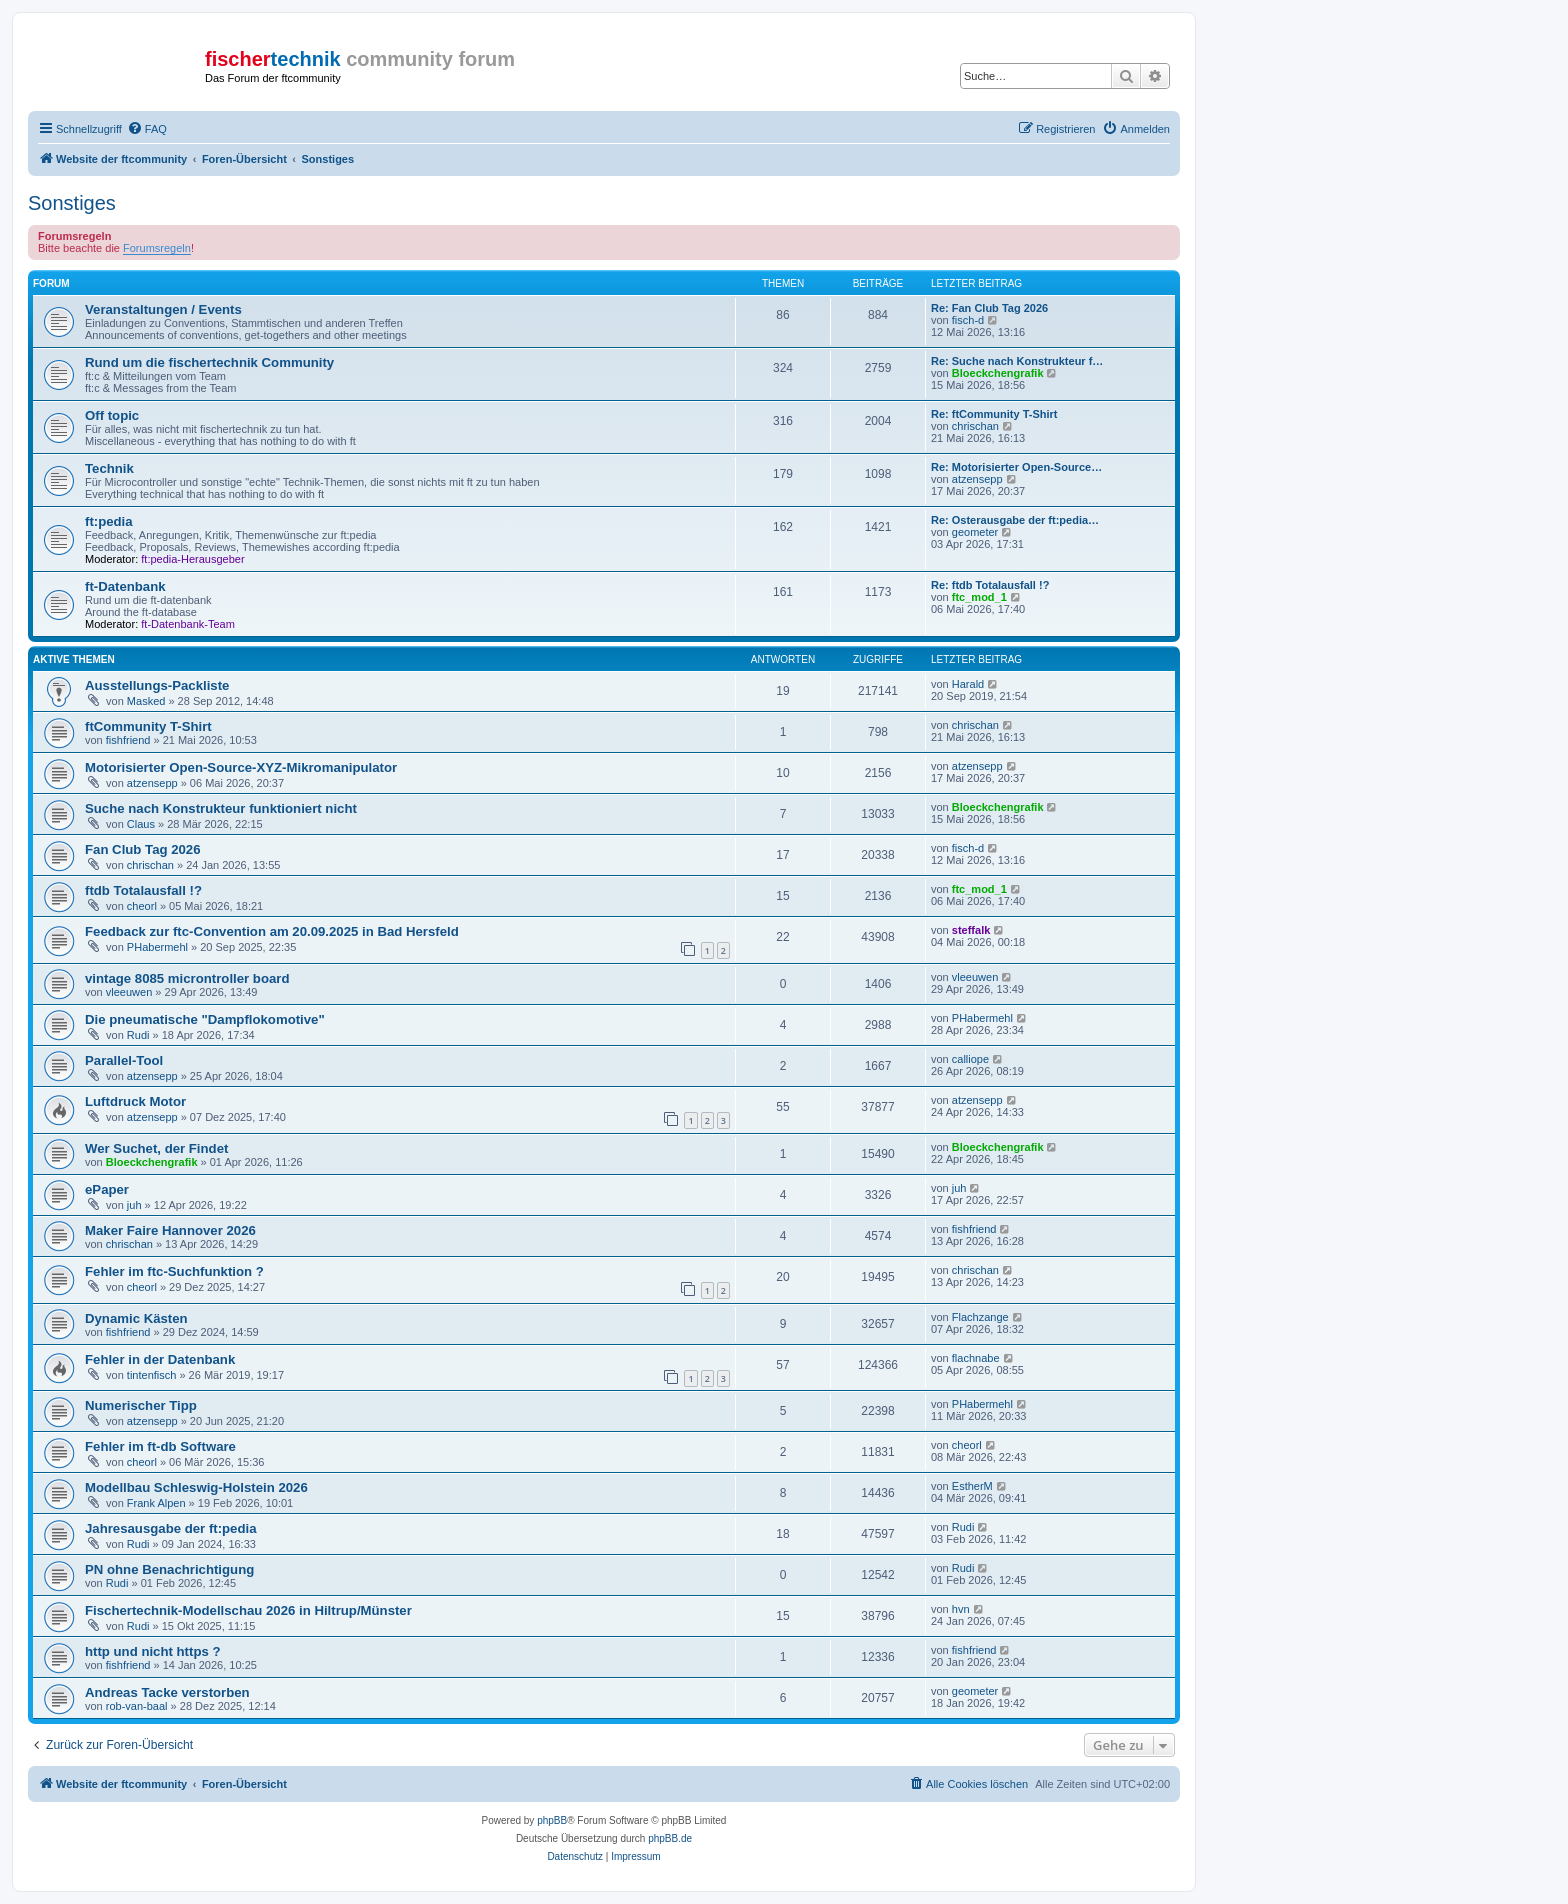  I want to click on Claus, so click(141, 824).